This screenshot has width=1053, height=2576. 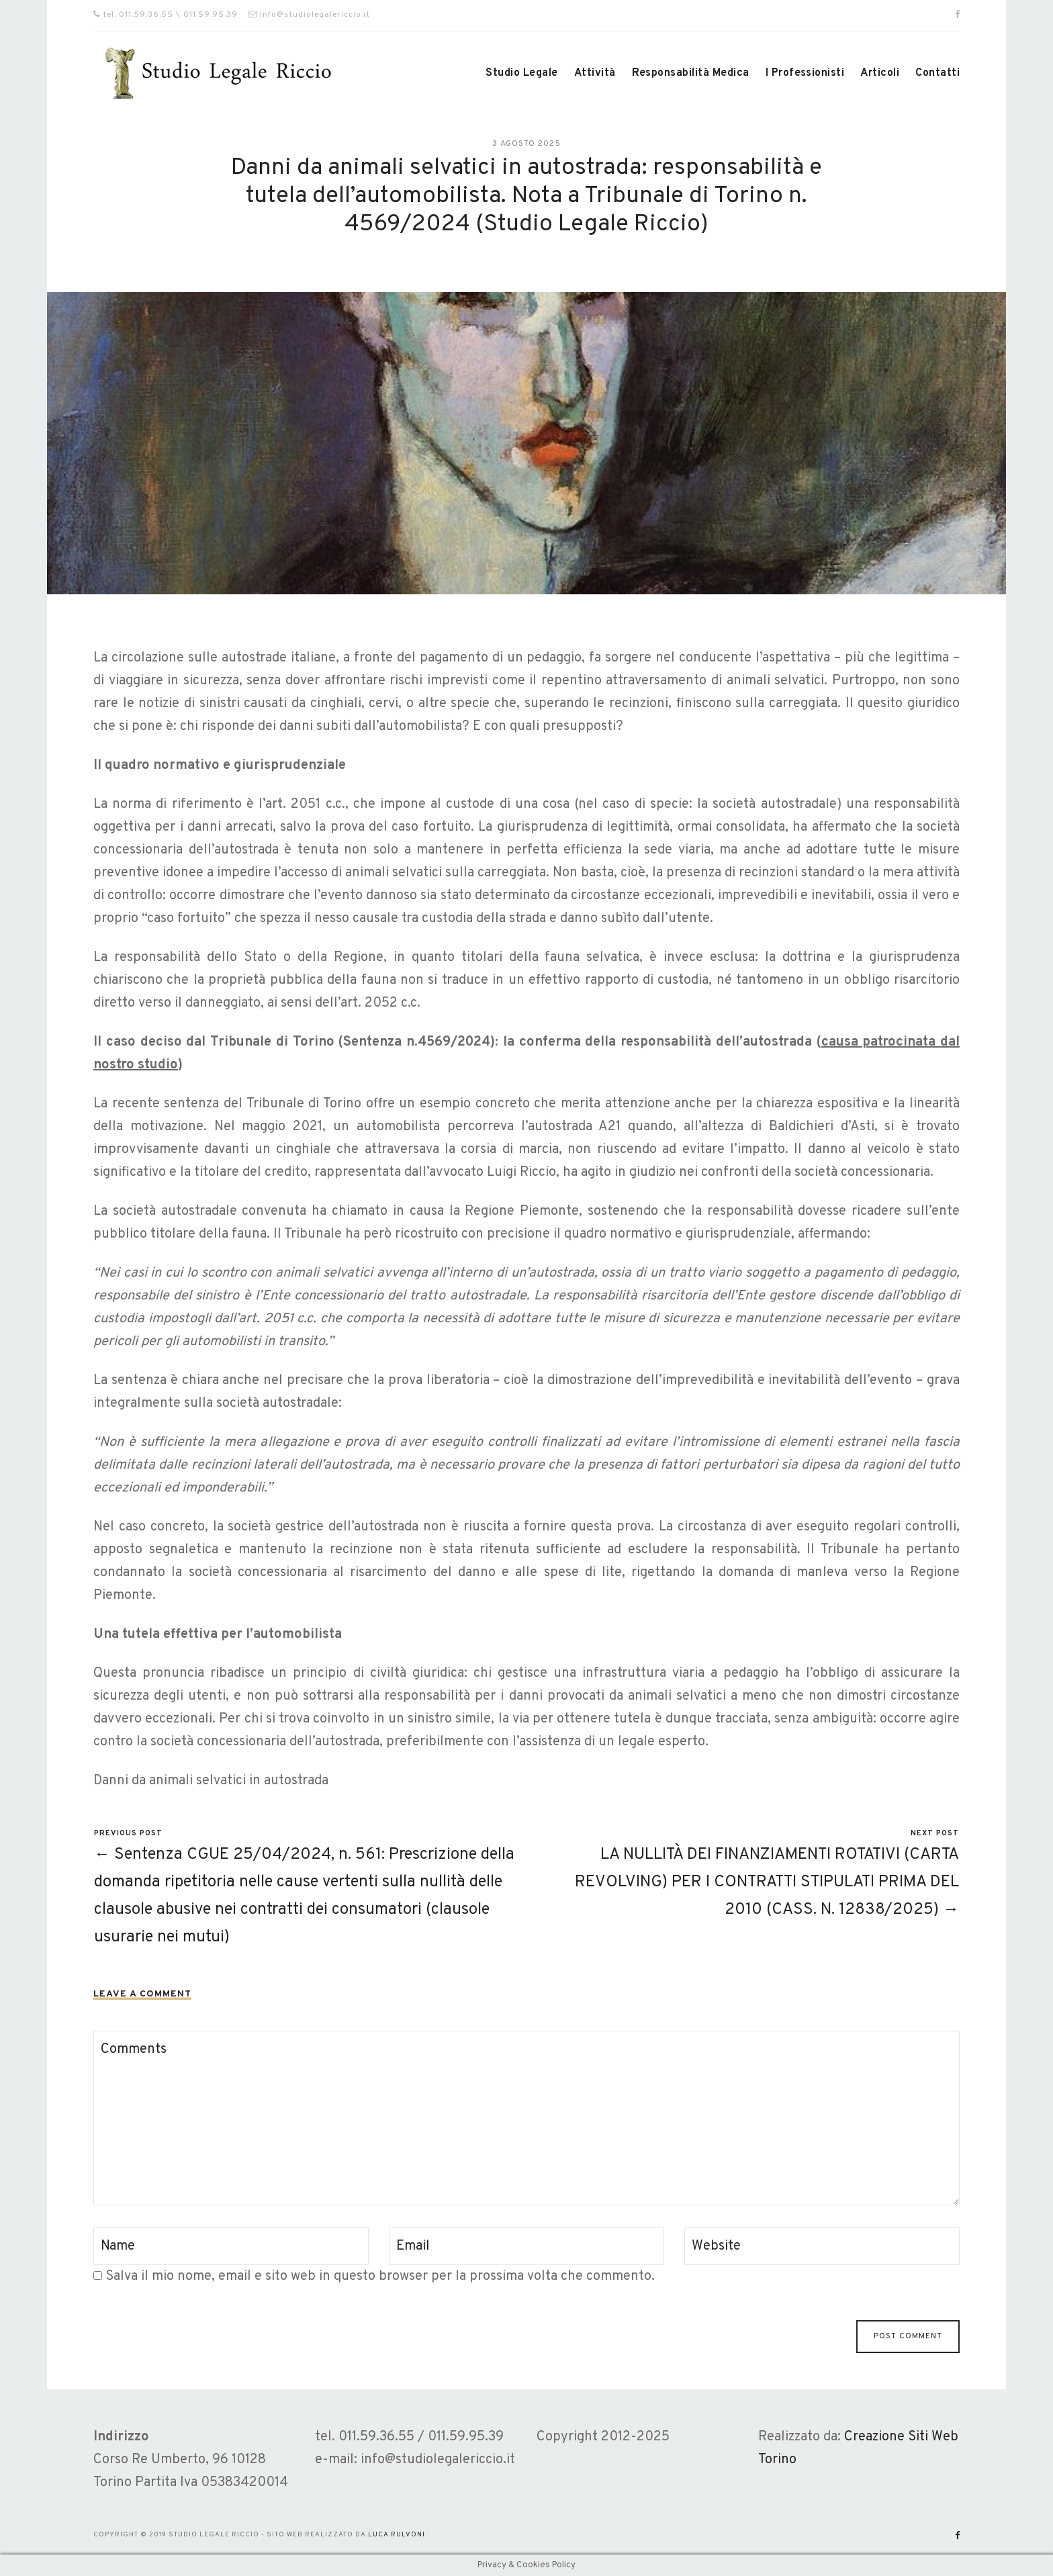 I want to click on Studio Legale, so click(x=521, y=73).